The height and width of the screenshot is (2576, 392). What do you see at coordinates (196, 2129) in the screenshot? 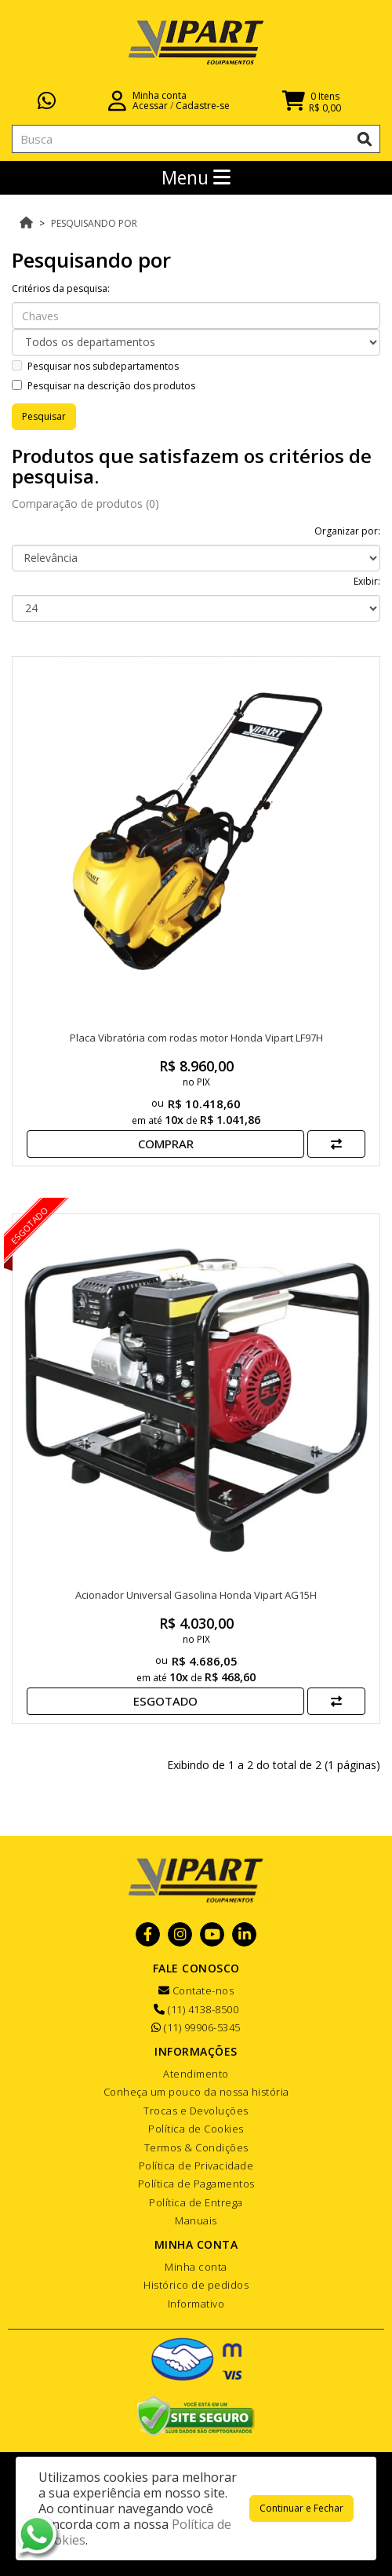
I see `Política de Cookies` at bounding box center [196, 2129].